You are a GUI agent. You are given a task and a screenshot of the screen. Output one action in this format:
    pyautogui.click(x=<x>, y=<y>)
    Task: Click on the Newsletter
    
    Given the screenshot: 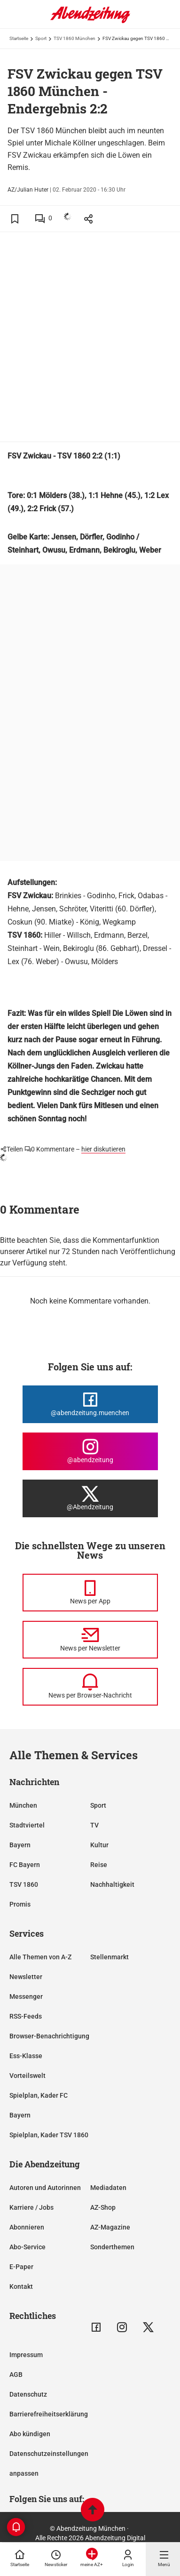 What is the action you would take?
    pyautogui.click(x=25, y=1976)
    